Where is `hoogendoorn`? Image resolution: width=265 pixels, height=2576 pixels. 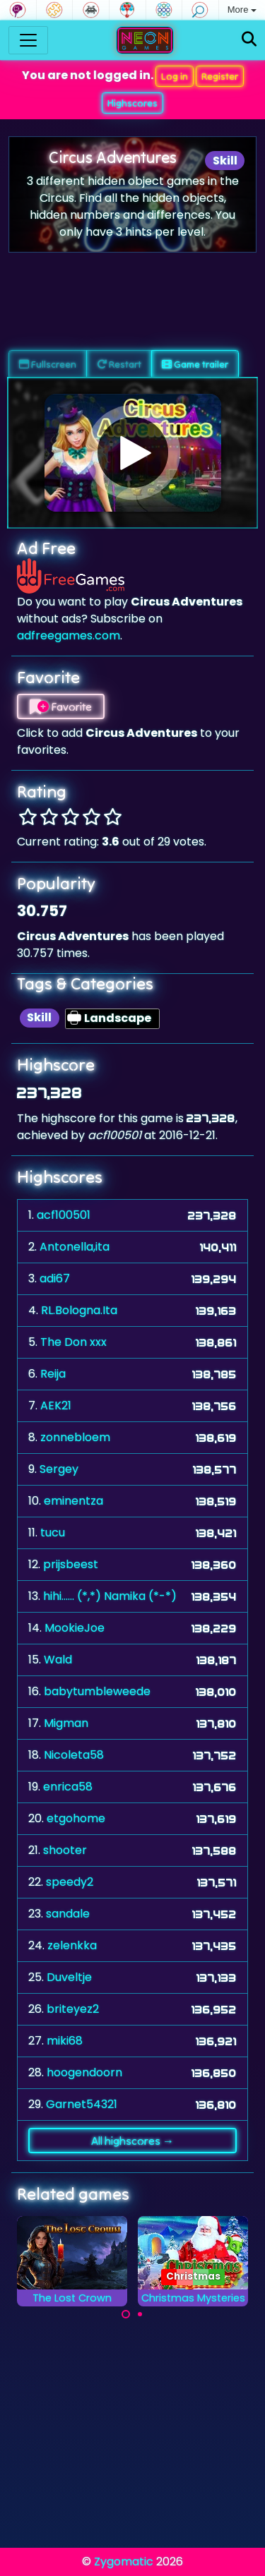 hoogendoorn is located at coordinates (84, 2072).